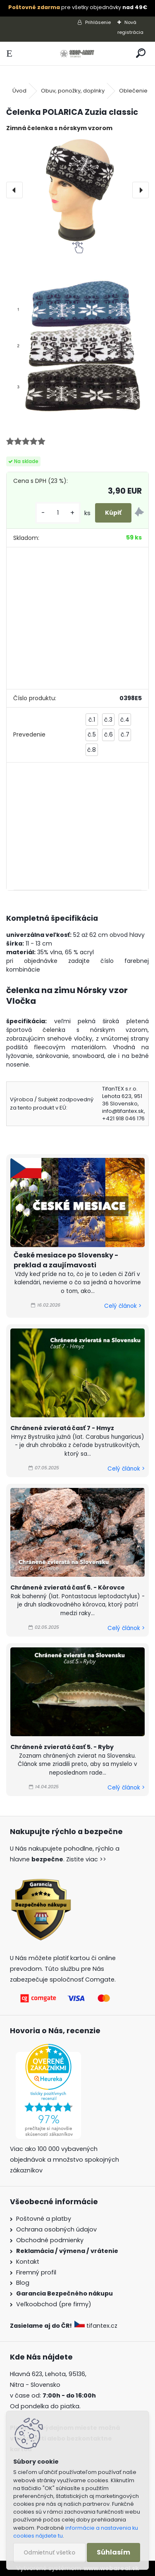 Image resolution: width=155 pixels, height=2576 pixels. Describe the element at coordinates (66, 1260) in the screenshot. I see `České mesiace po Slovensky - preklad a zaujímavosti` at that location.